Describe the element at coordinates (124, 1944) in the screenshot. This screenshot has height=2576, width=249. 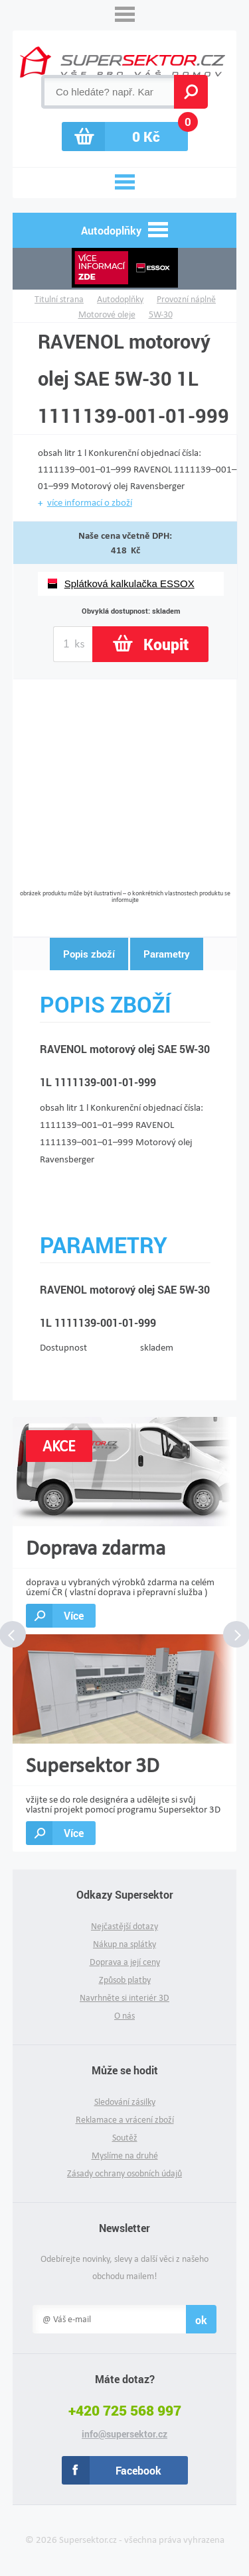
I see `Nákup na splátky` at that location.